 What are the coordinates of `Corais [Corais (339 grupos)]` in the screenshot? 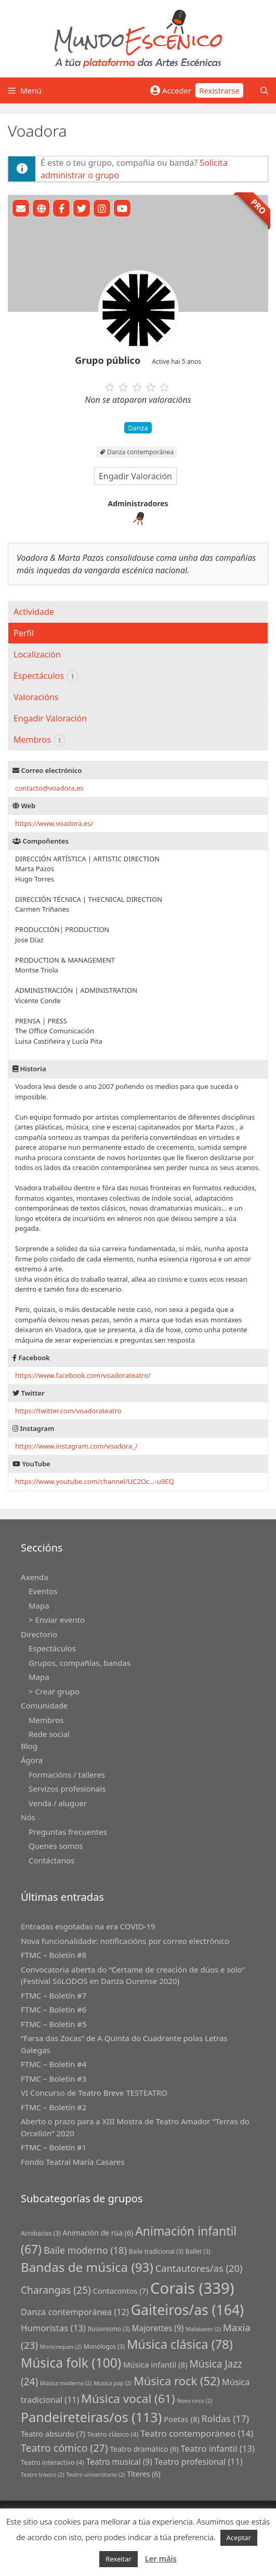 It's located at (192, 2288).